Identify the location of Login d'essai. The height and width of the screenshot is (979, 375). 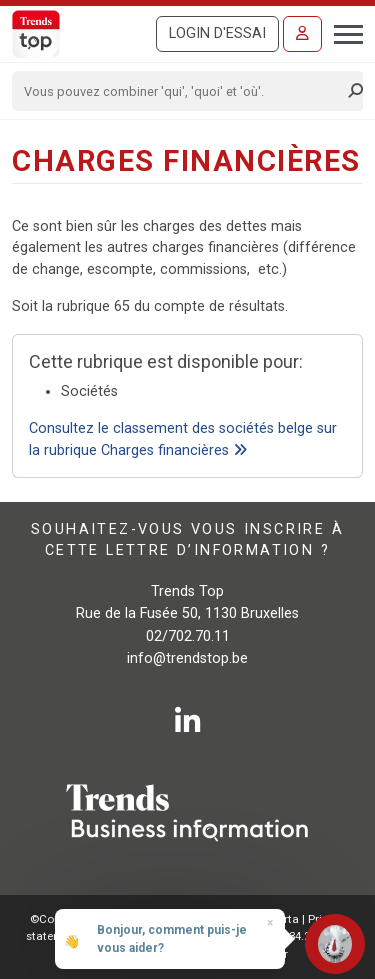
(217, 33).